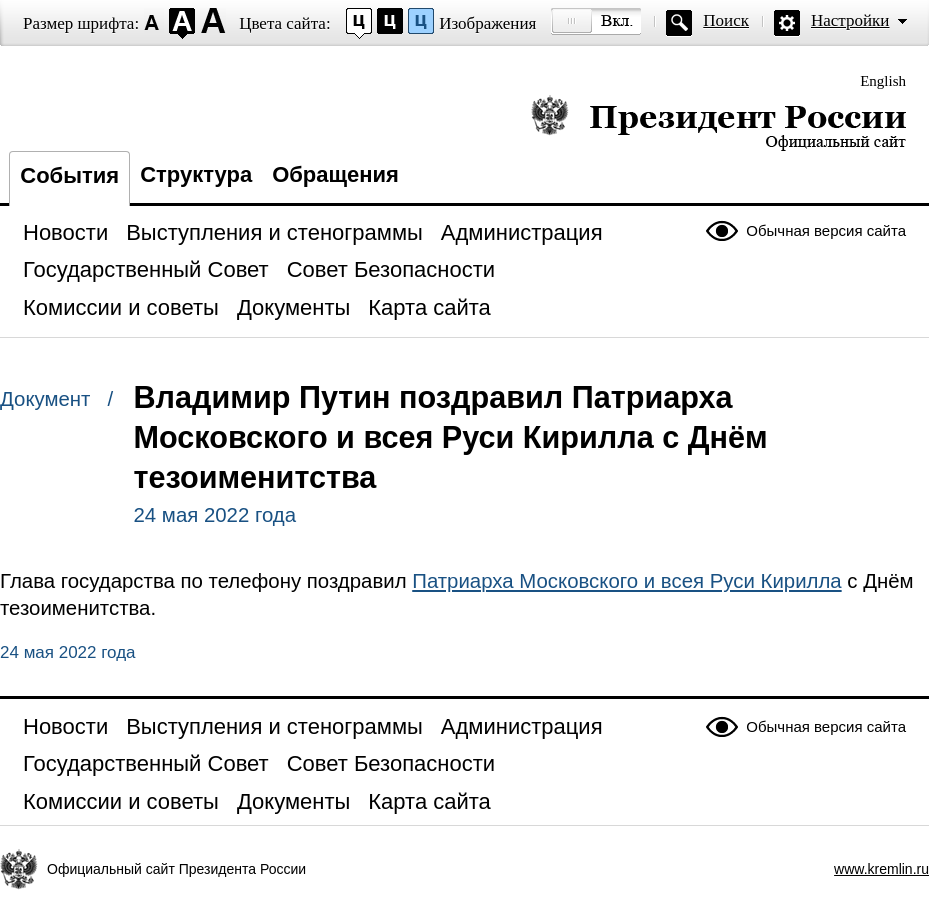  What do you see at coordinates (69, 175) in the screenshot?
I see `События` at bounding box center [69, 175].